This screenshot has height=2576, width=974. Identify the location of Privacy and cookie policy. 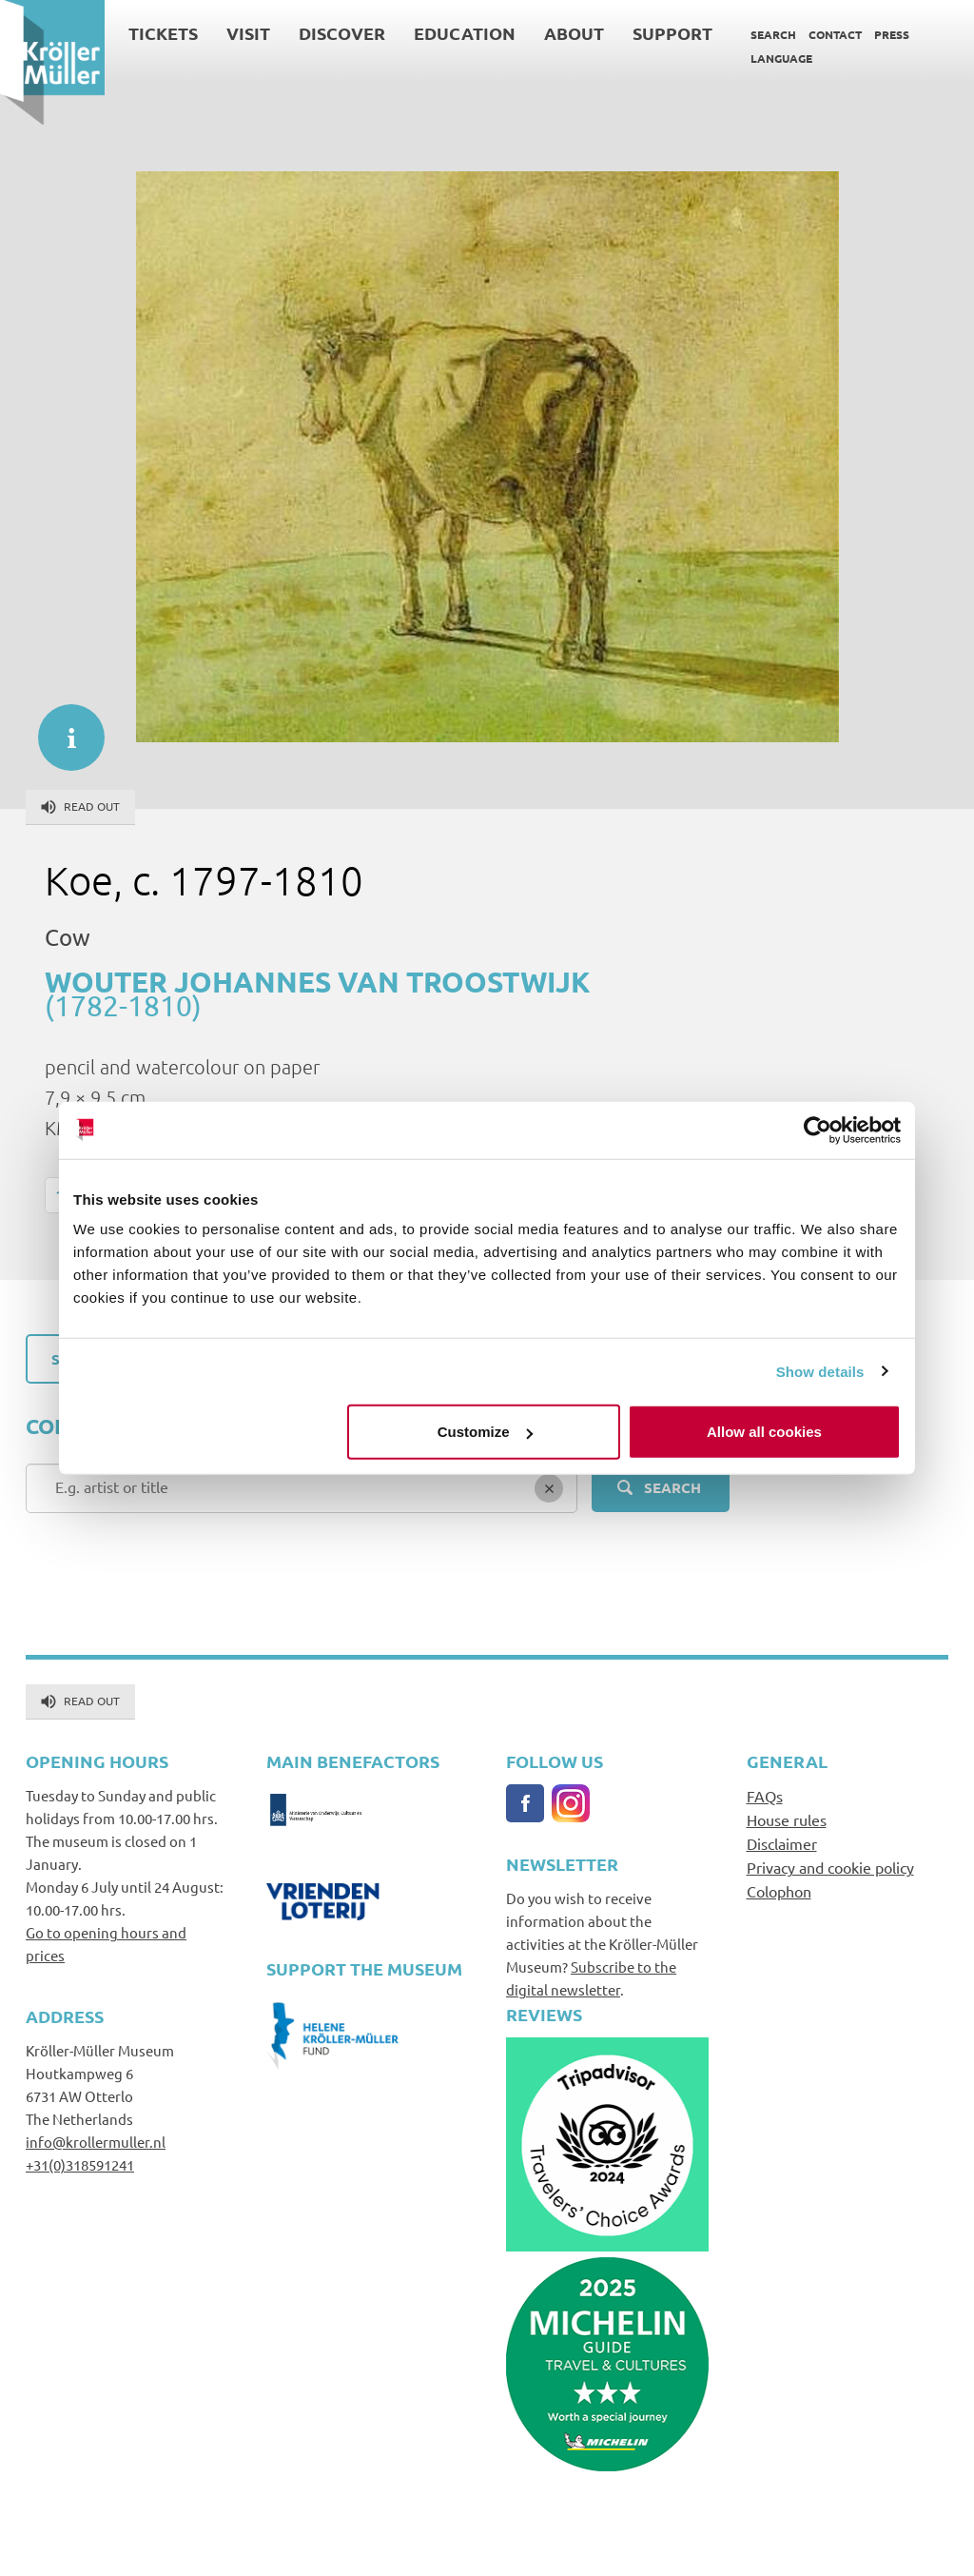
(830, 1867).